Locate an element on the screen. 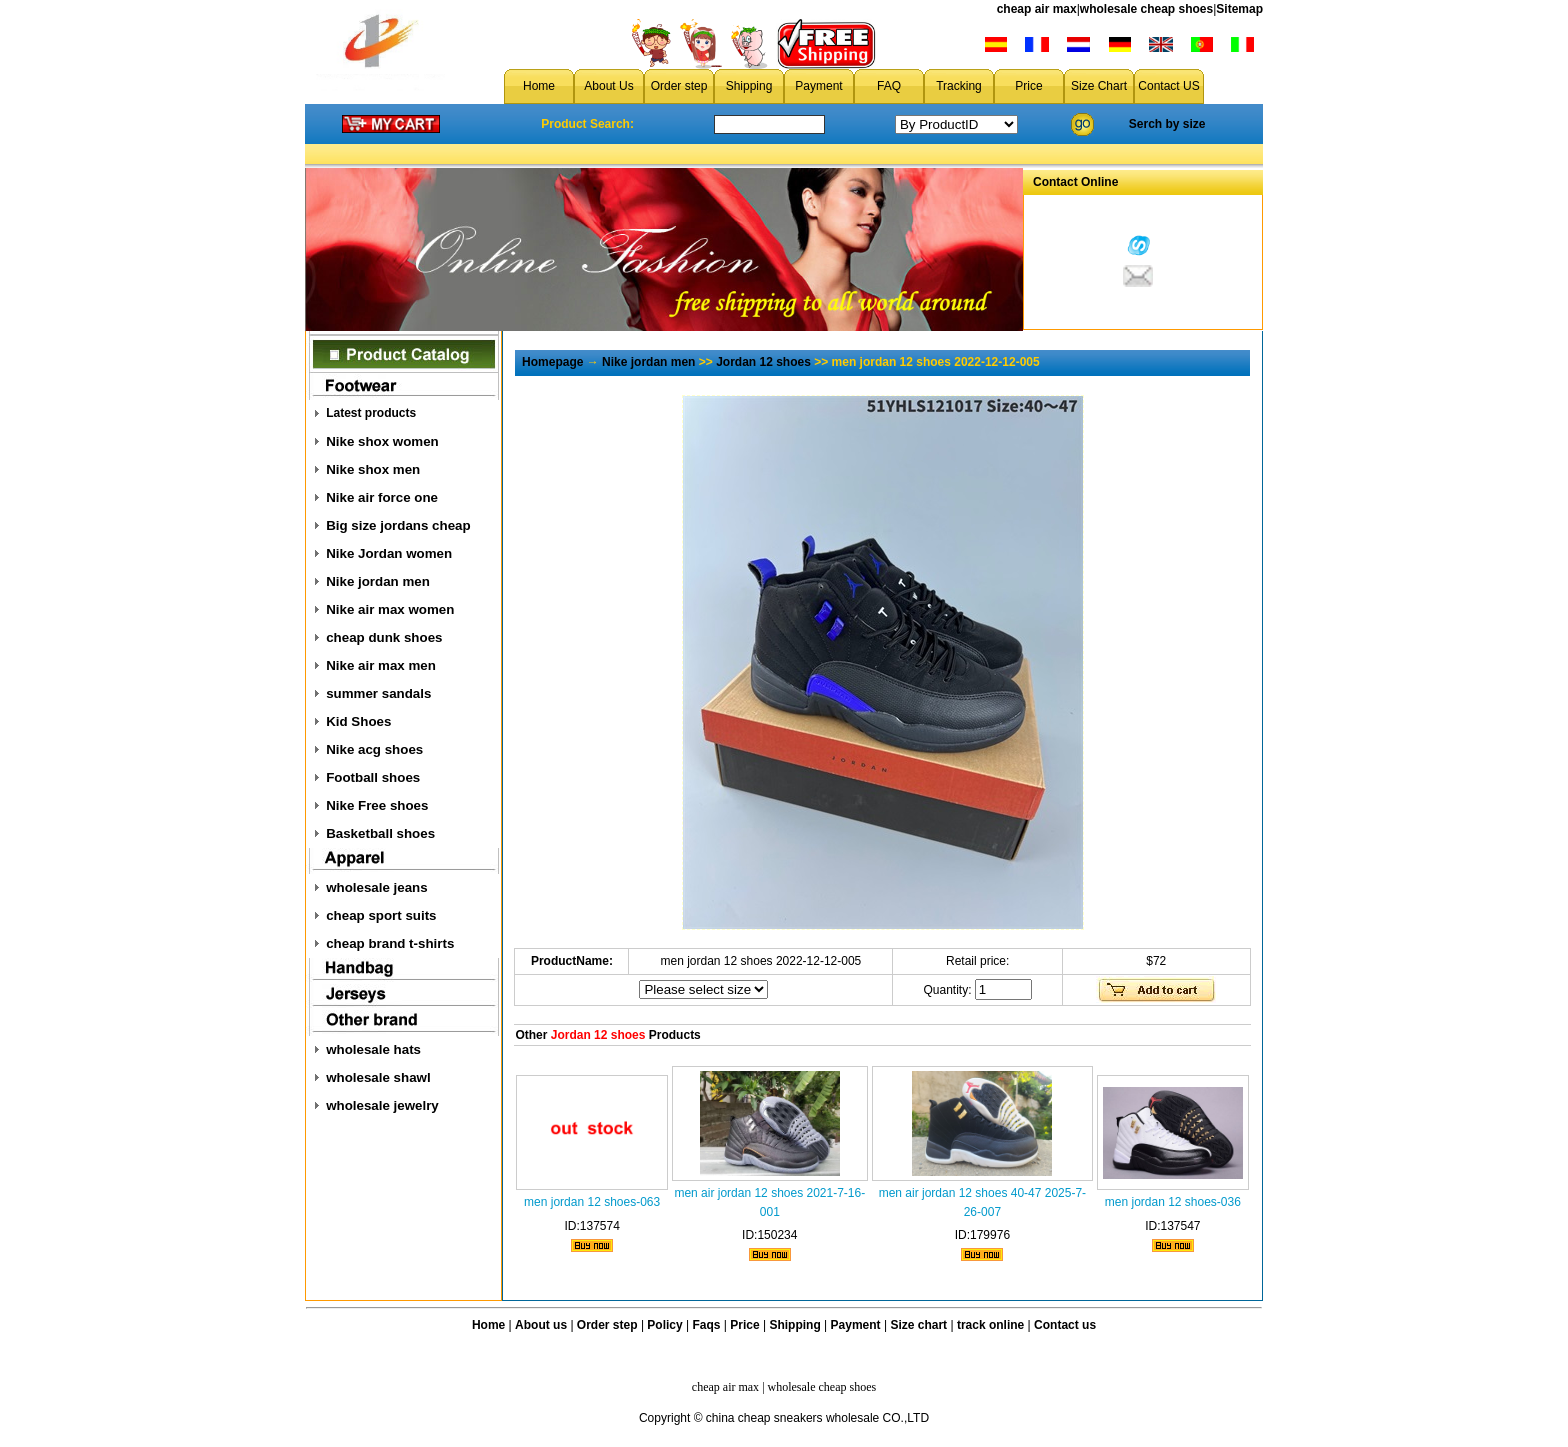 The image size is (1568, 1447). Faqs is located at coordinates (707, 1325).